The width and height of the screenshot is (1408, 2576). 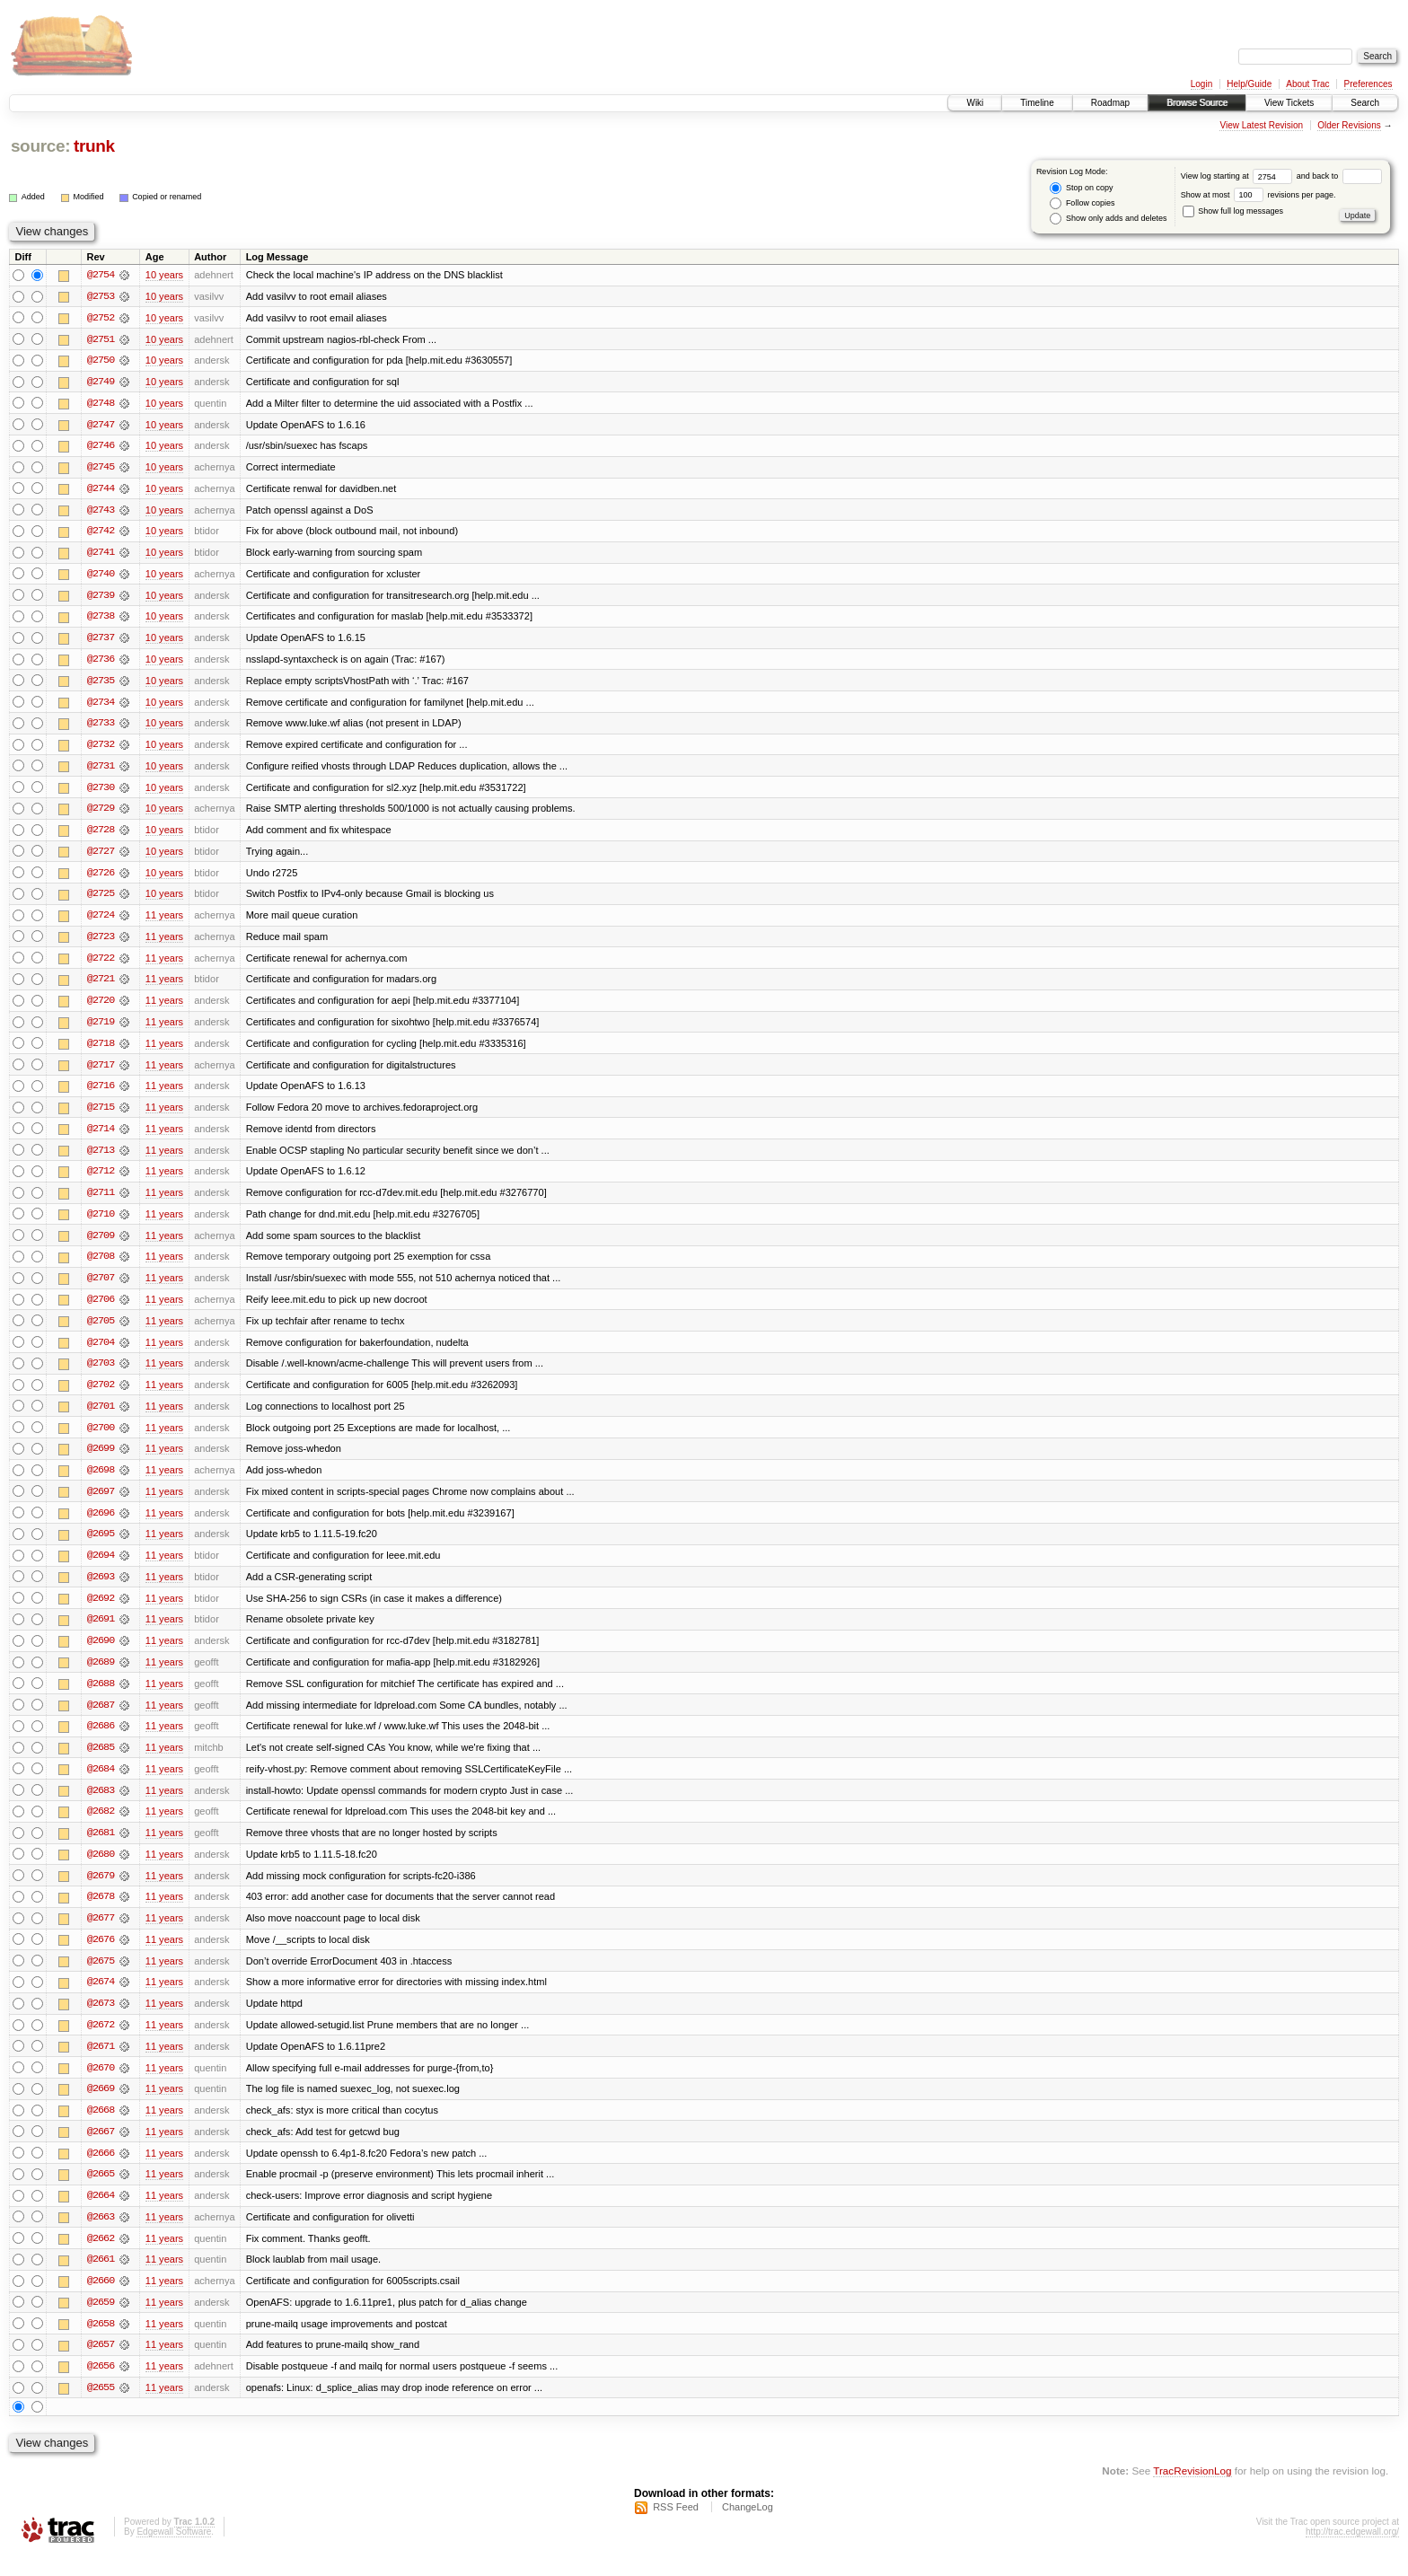 I want to click on @2685, so click(x=100, y=1761).